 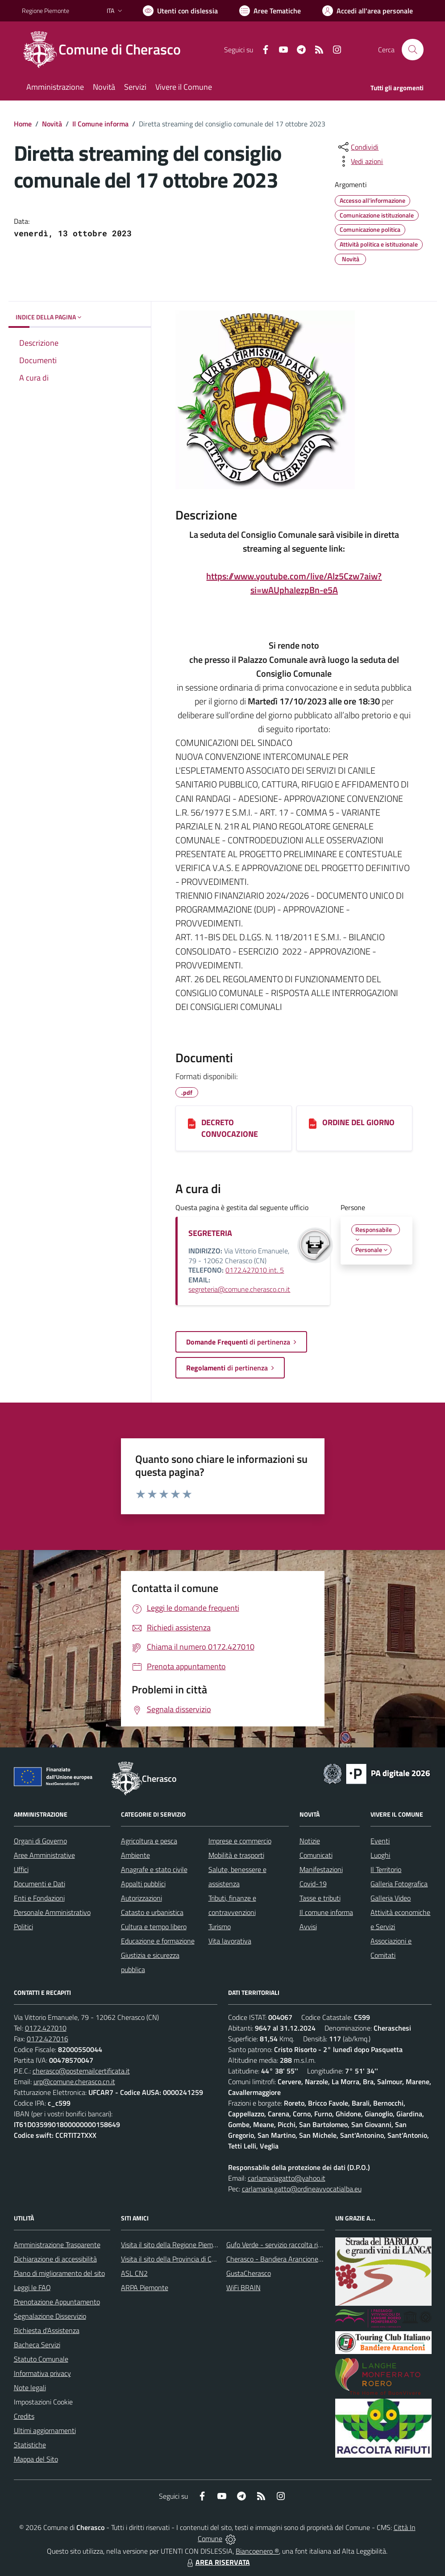 I want to click on Ambiente, so click(x=135, y=1855).